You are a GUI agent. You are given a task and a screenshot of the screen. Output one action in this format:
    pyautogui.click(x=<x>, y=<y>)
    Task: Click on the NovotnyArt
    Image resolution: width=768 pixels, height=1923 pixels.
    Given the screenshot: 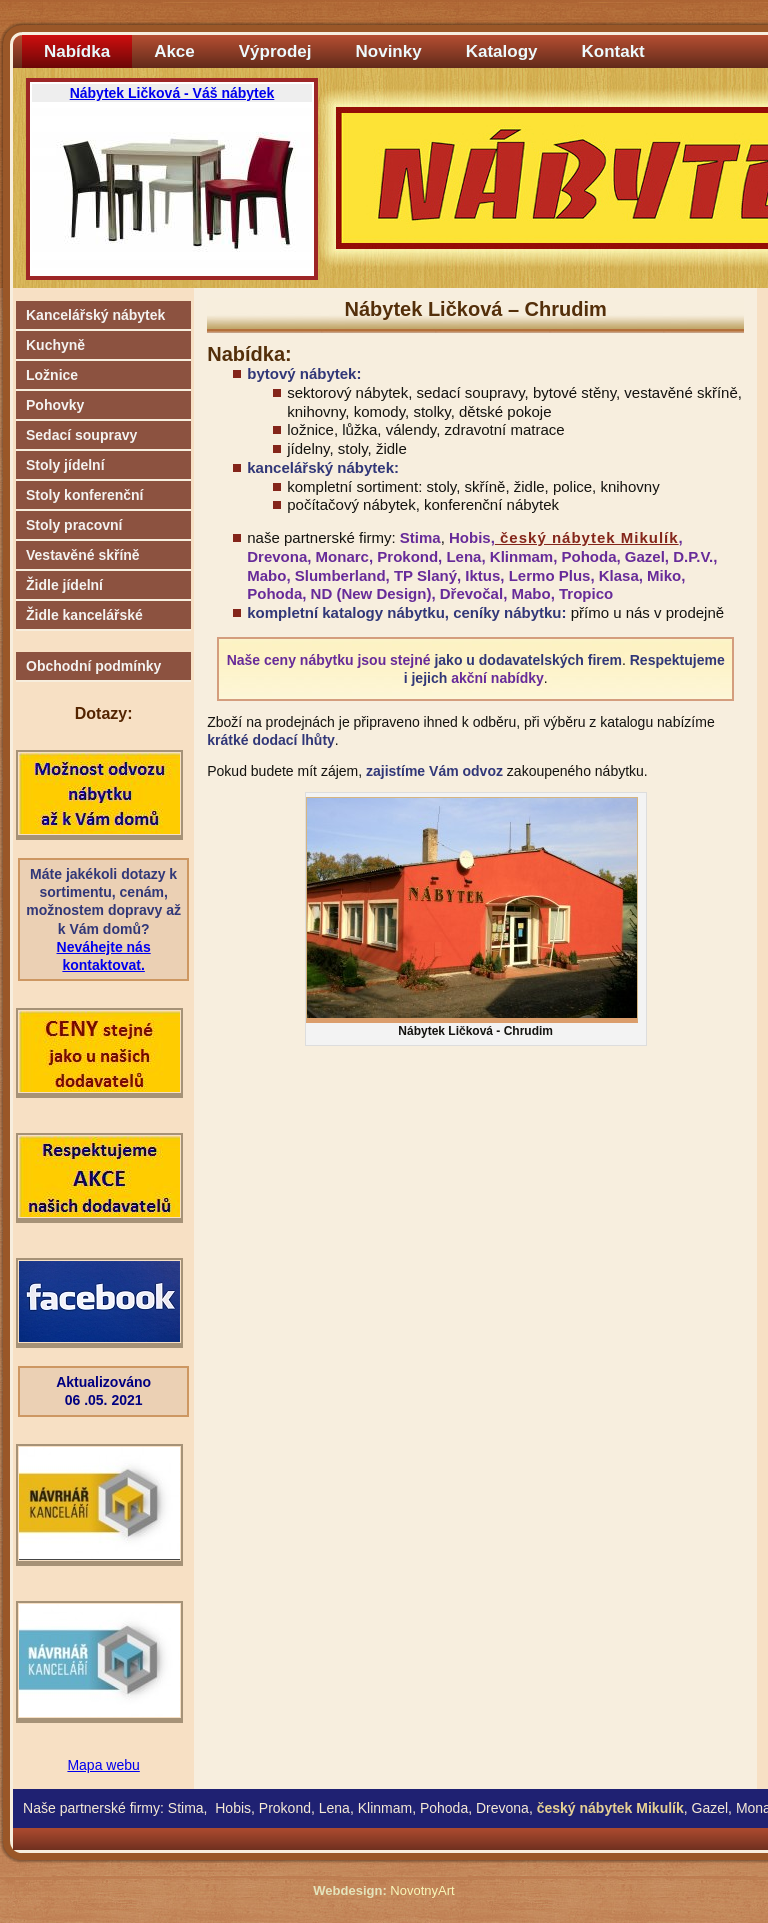 What is the action you would take?
    pyautogui.click(x=422, y=1890)
    